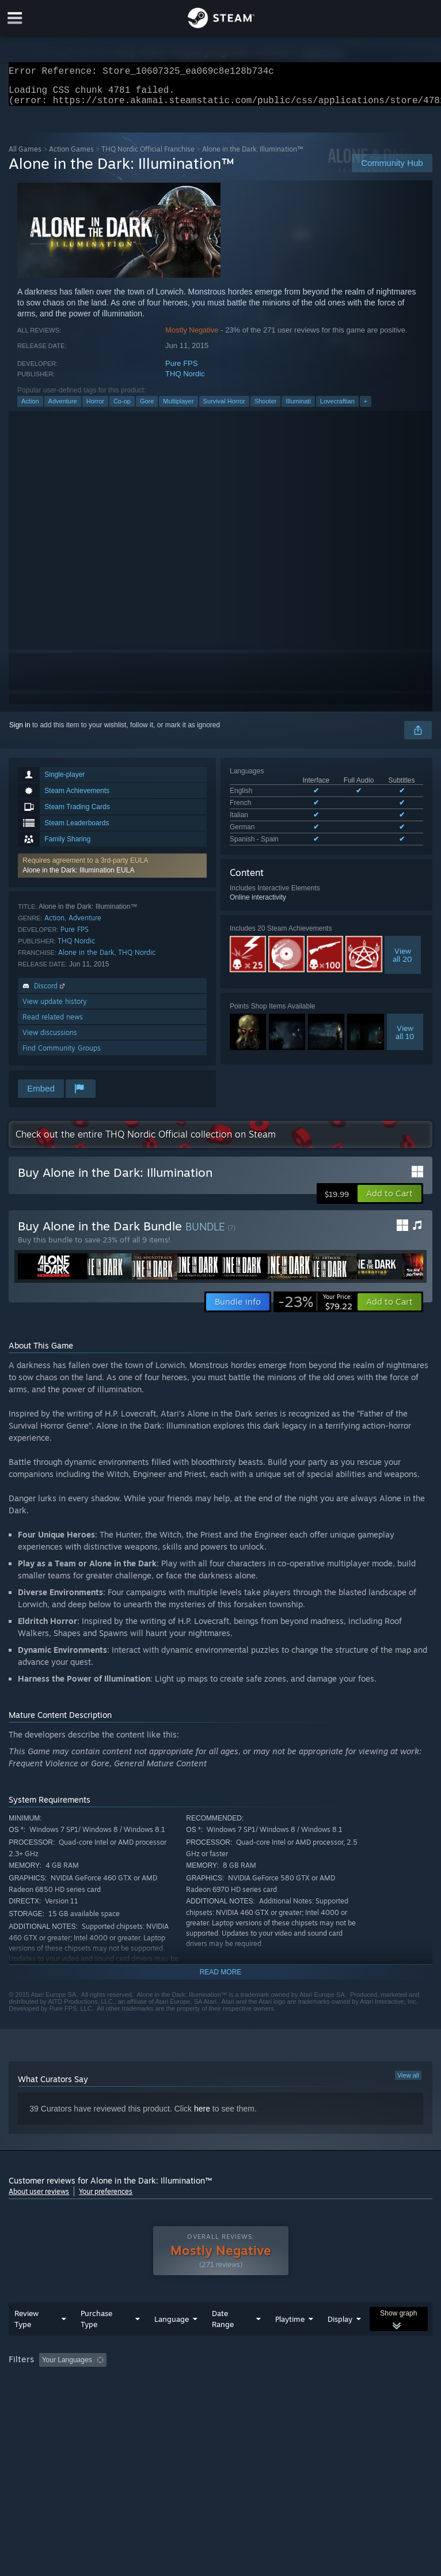  I want to click on About user reviews, so click(39, 2198).